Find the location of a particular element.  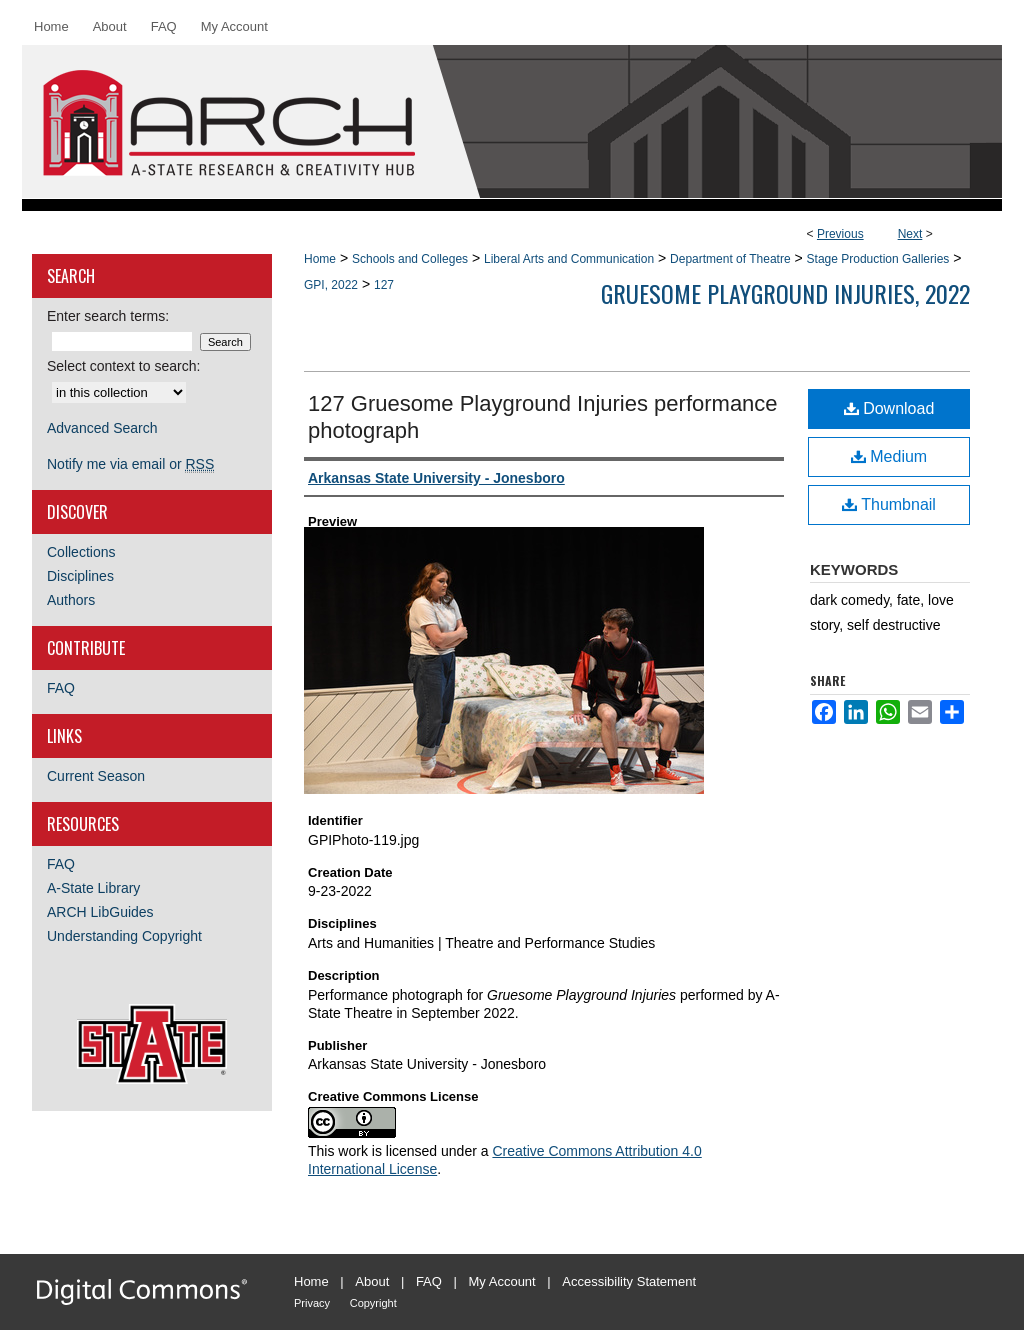

Copyright is located at coordinates (373, 1303).